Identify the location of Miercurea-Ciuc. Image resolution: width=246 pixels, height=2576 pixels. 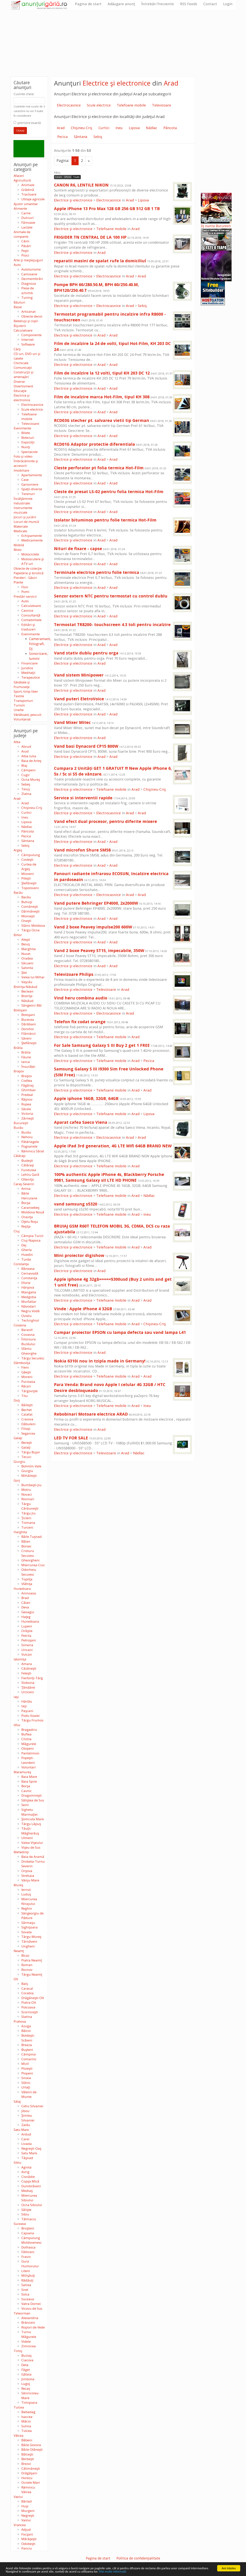
(33, 1565).